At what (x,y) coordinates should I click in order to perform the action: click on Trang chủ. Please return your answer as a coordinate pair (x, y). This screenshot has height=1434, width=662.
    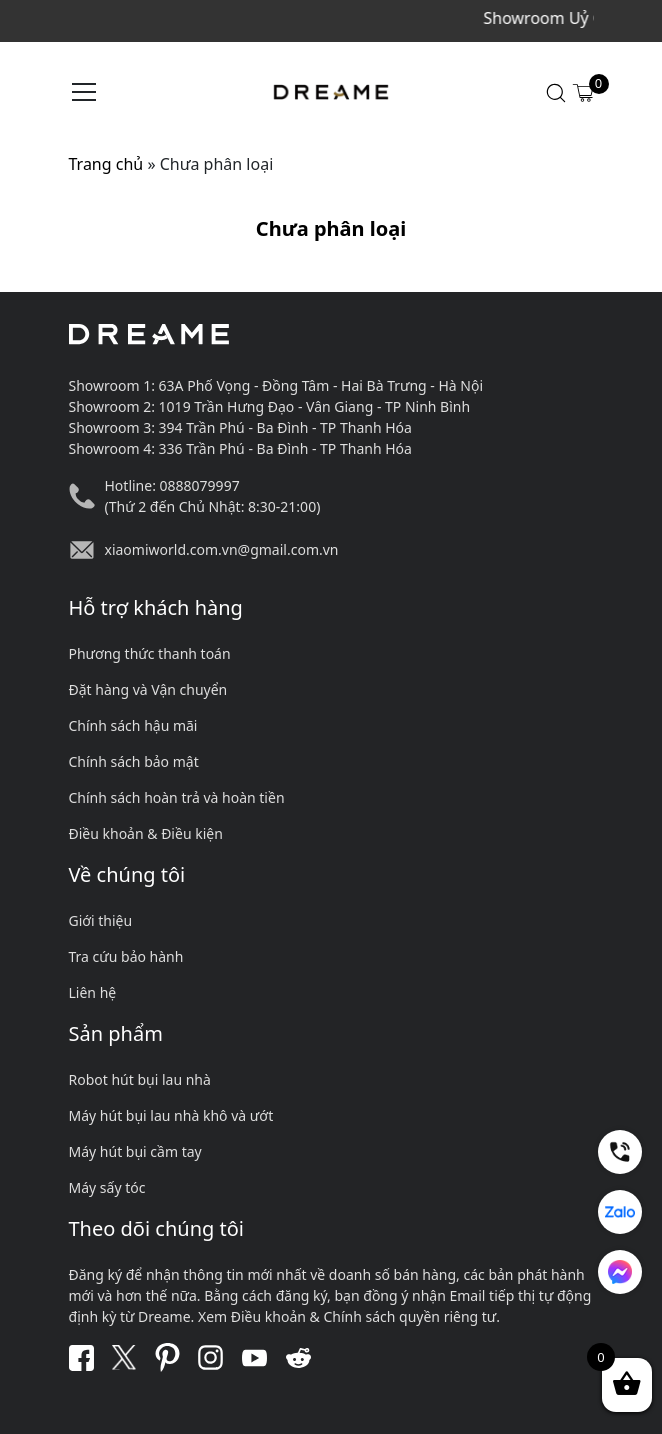
    Looking at the image, I should click on (106, 164).